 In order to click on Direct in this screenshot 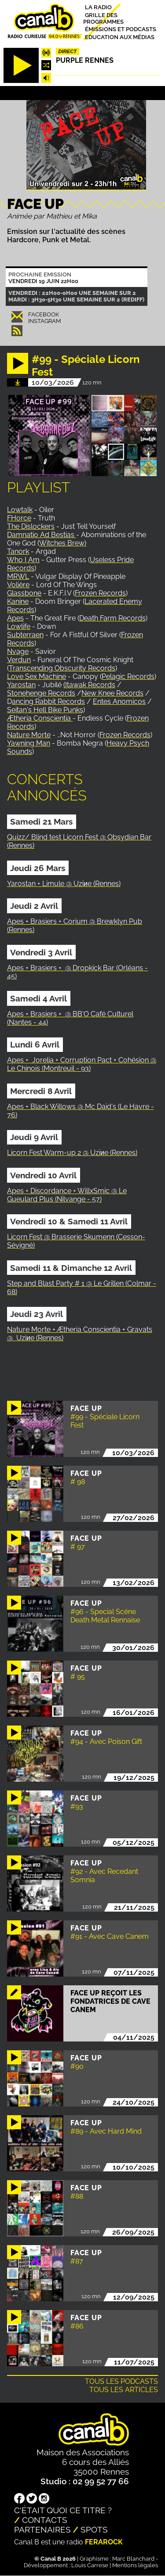, I will do `click(68, 51)`.